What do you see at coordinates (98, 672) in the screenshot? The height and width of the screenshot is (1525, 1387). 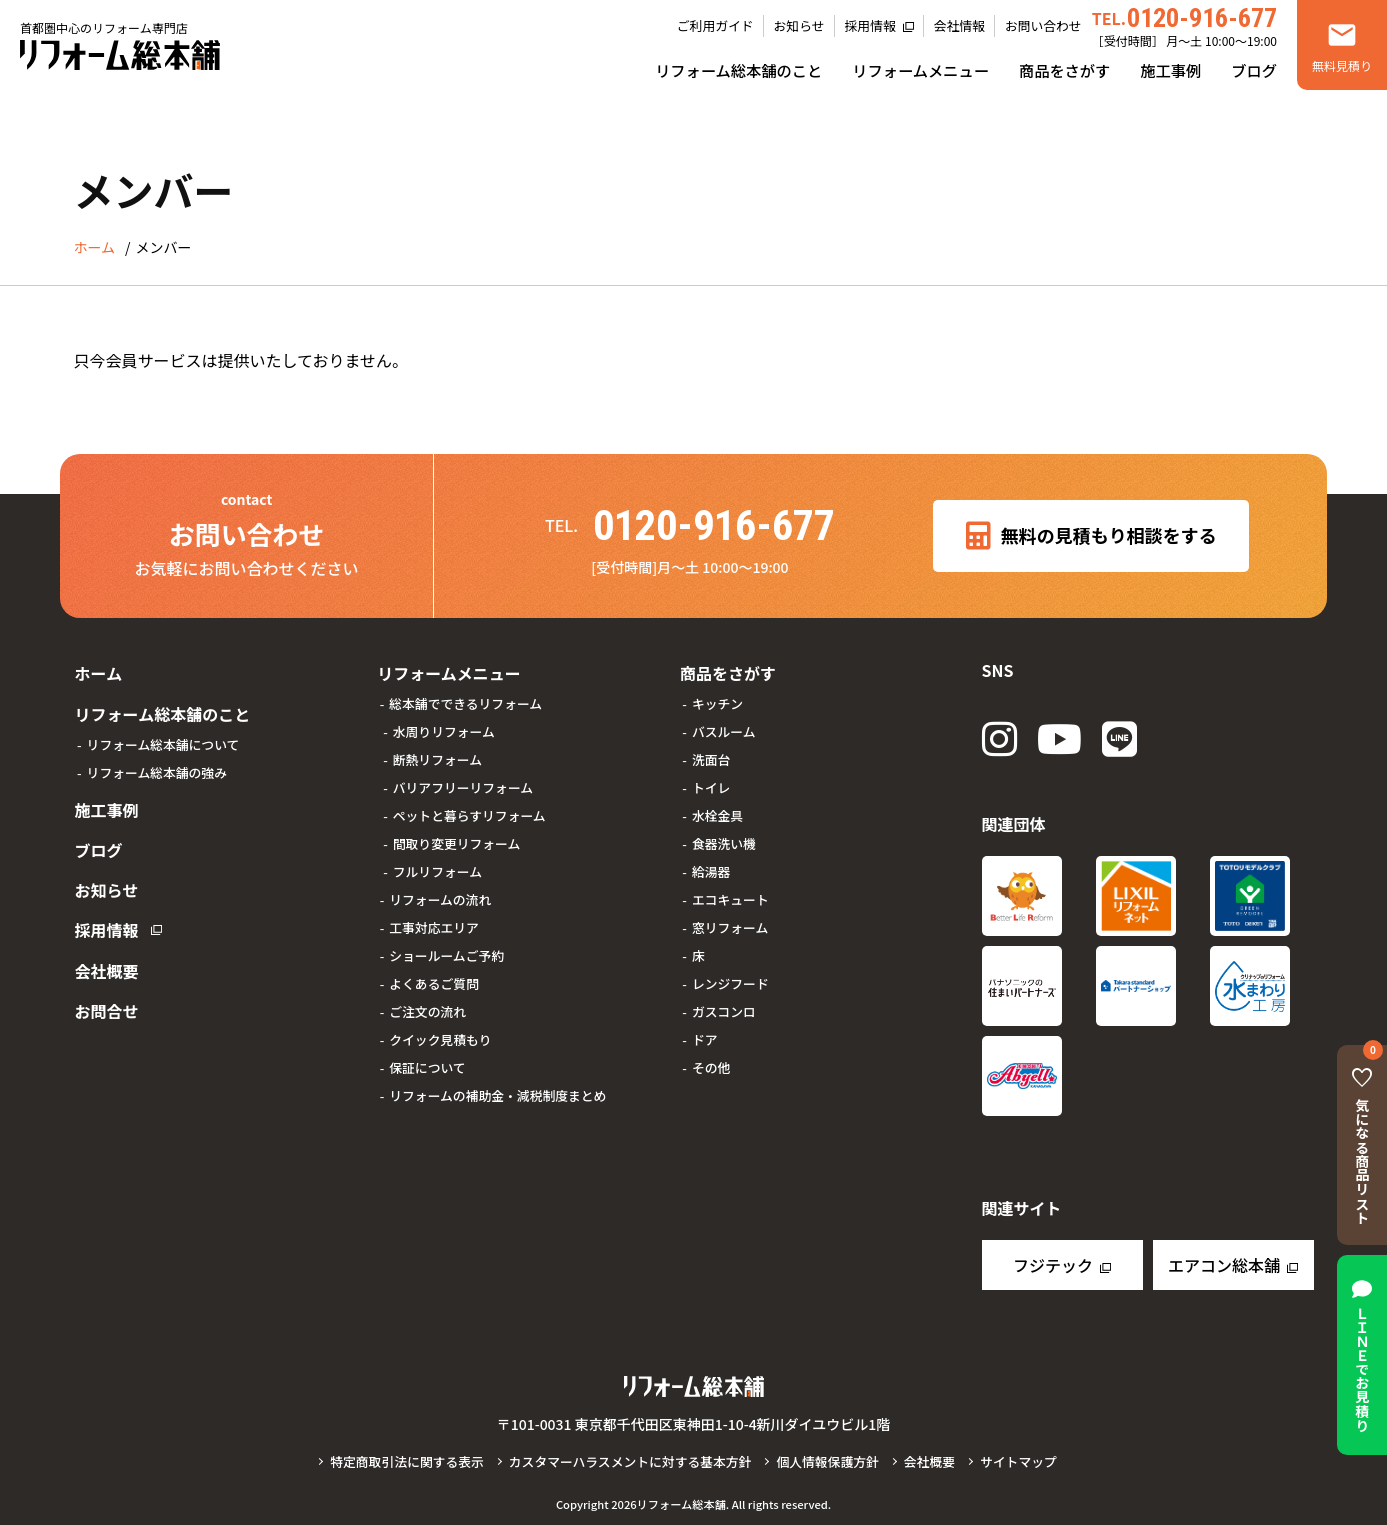 I see `ホーム` at bounding box center [98, 672].